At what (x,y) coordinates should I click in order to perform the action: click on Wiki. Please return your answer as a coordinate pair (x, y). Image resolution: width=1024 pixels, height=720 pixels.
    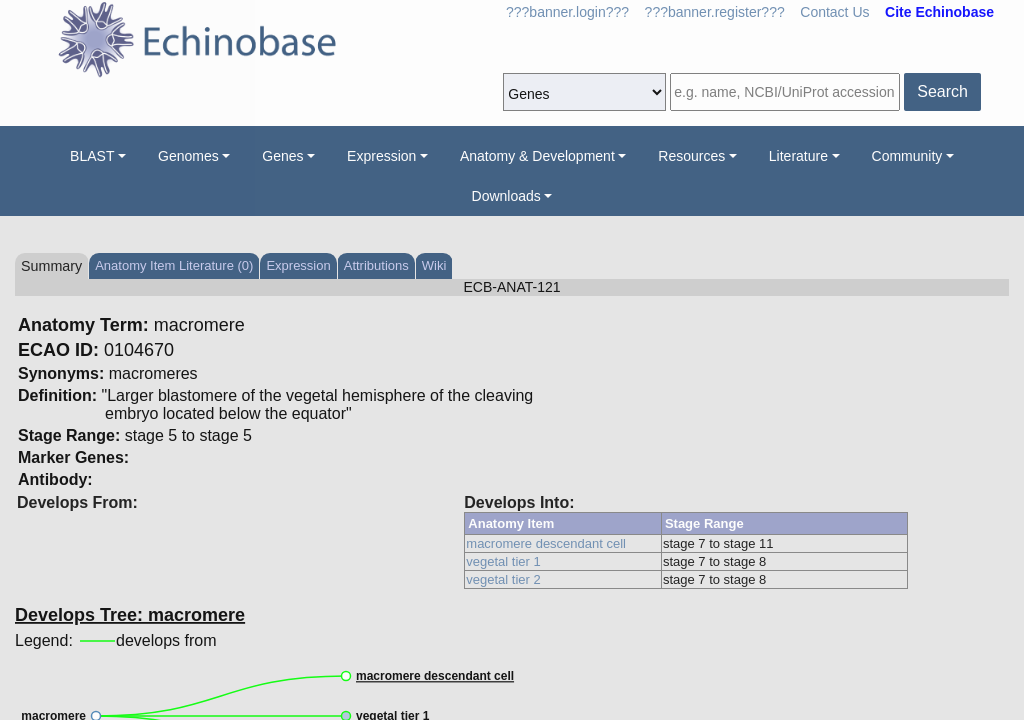
    Looking at the image, I should click on (434, 265).